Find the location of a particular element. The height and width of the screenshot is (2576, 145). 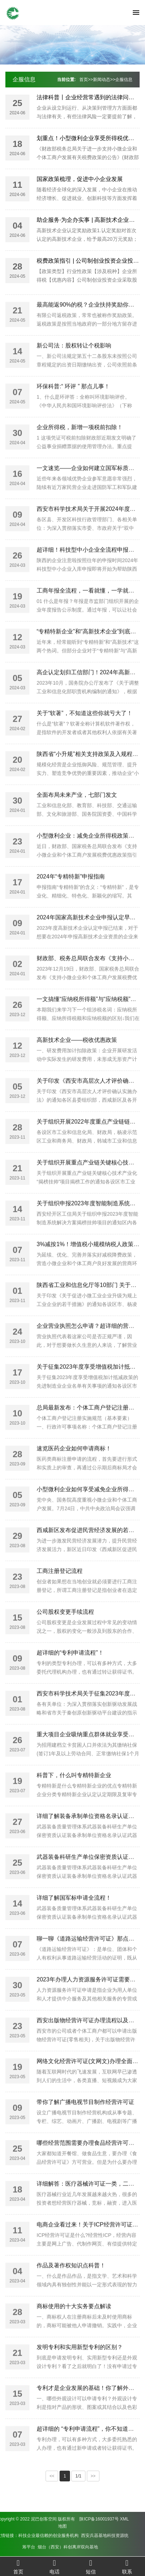

陕ICP备16001937号 is located at coordinates (19, 2519).